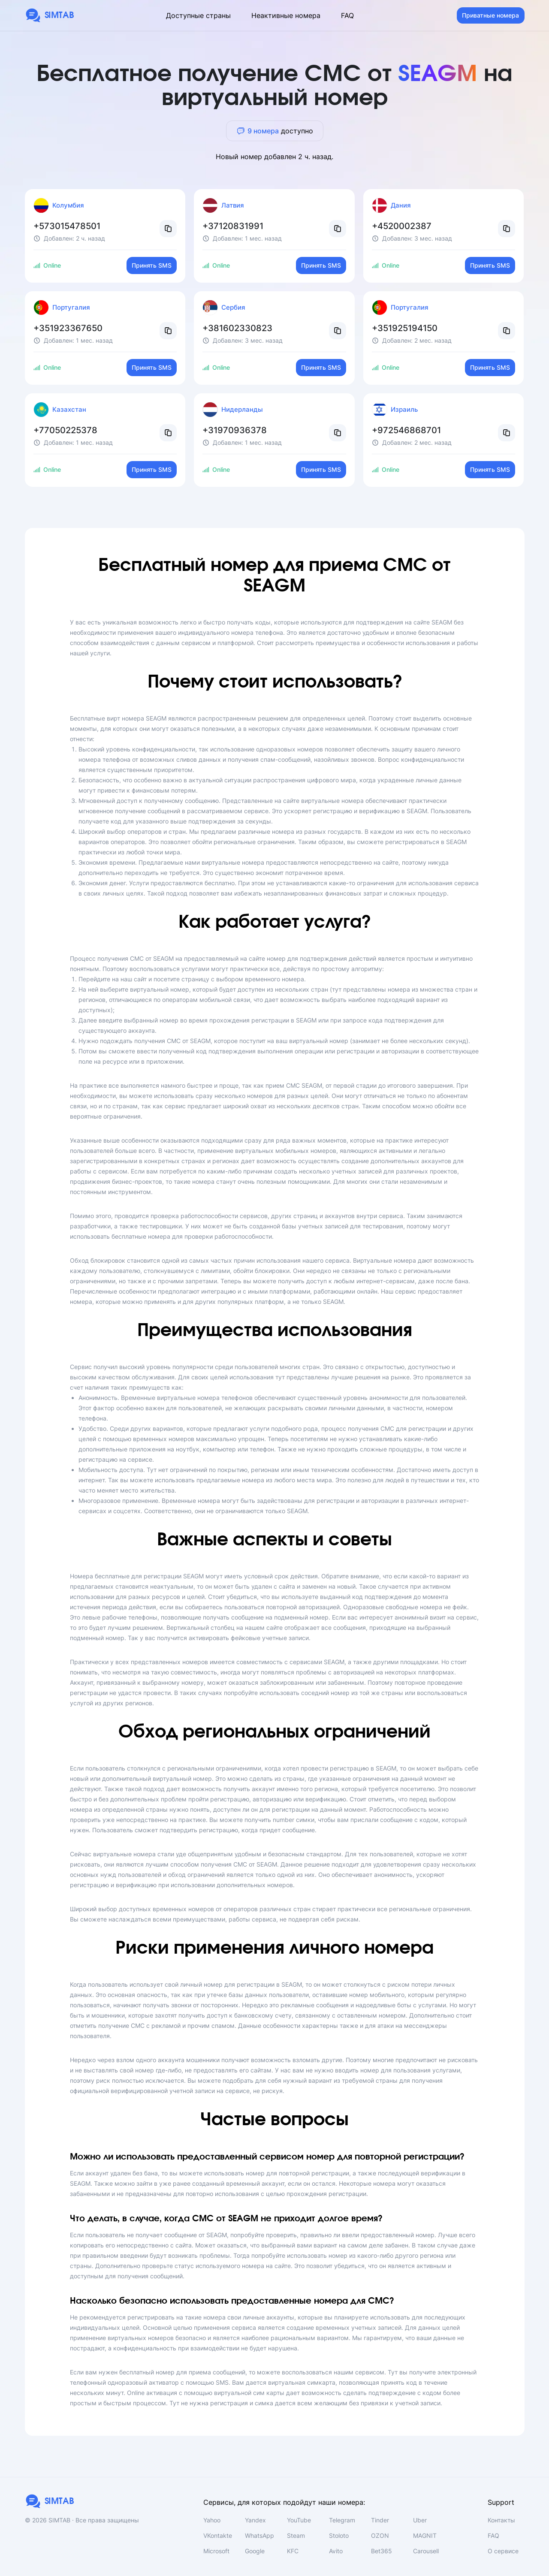 The height and width of the screenshot is (2576, 549). I want to click on Steam, so click(296, 2535).